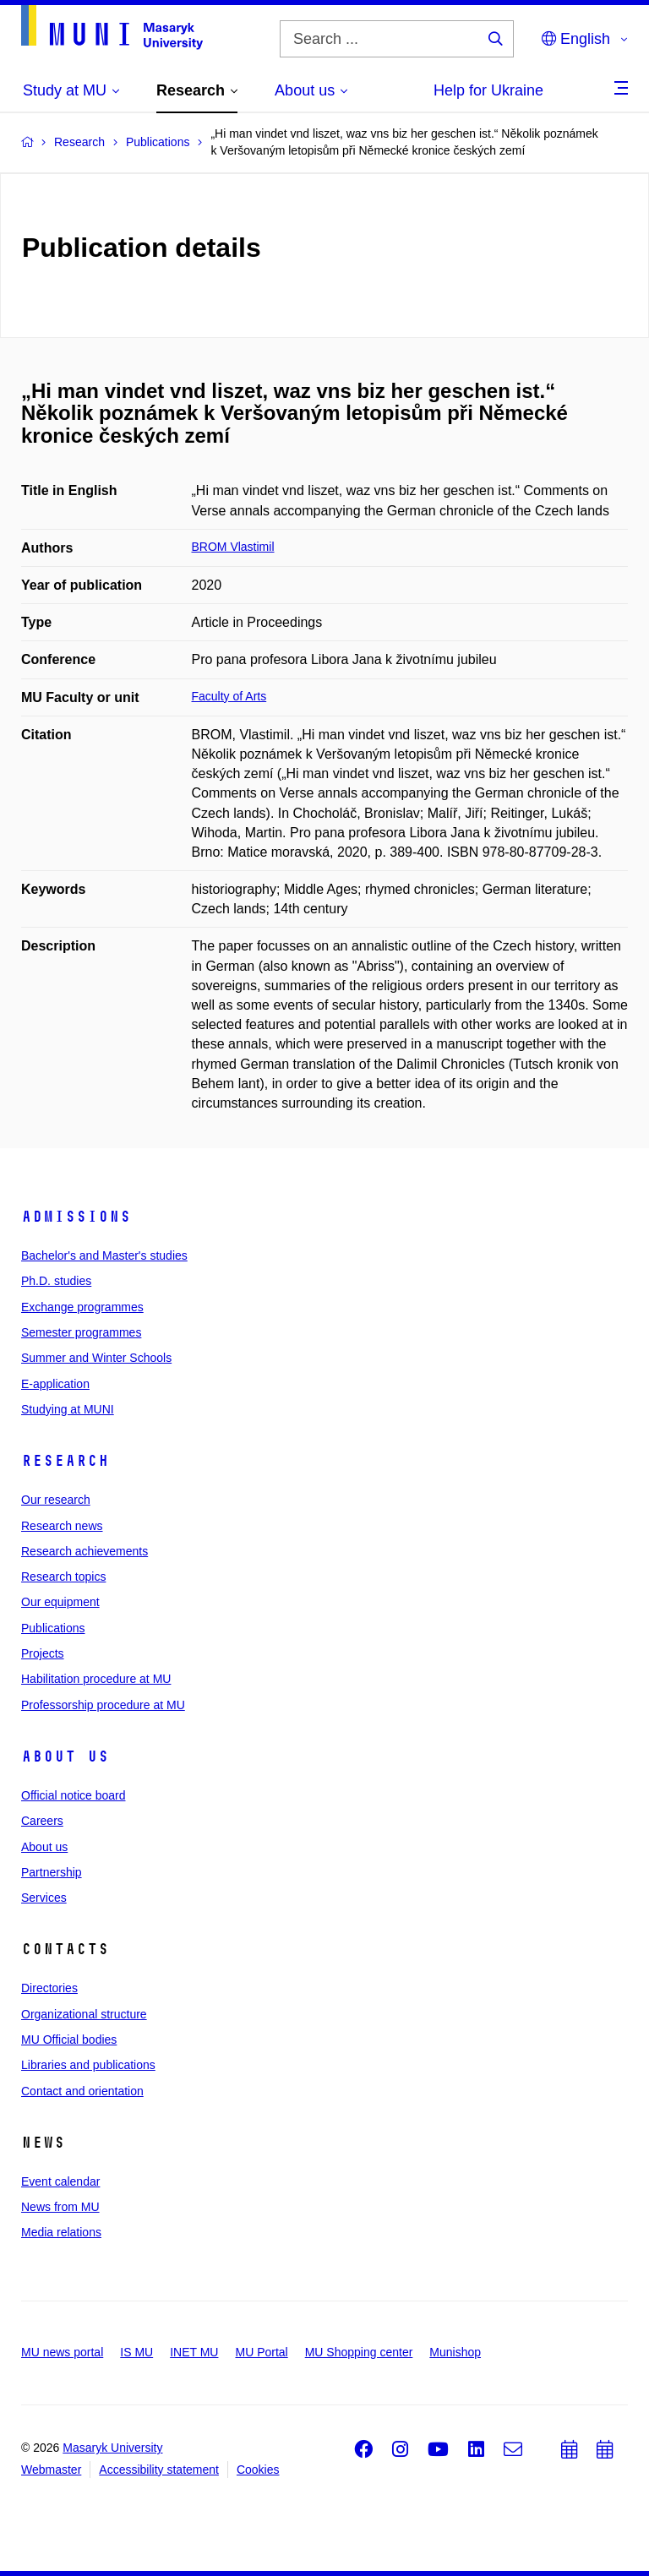 Image resolution: width=649 pixels, height=2576 pixels. Describe the element at coordinates (229, 696) in the screenshot. I see `Faculty of Arts` at that location.